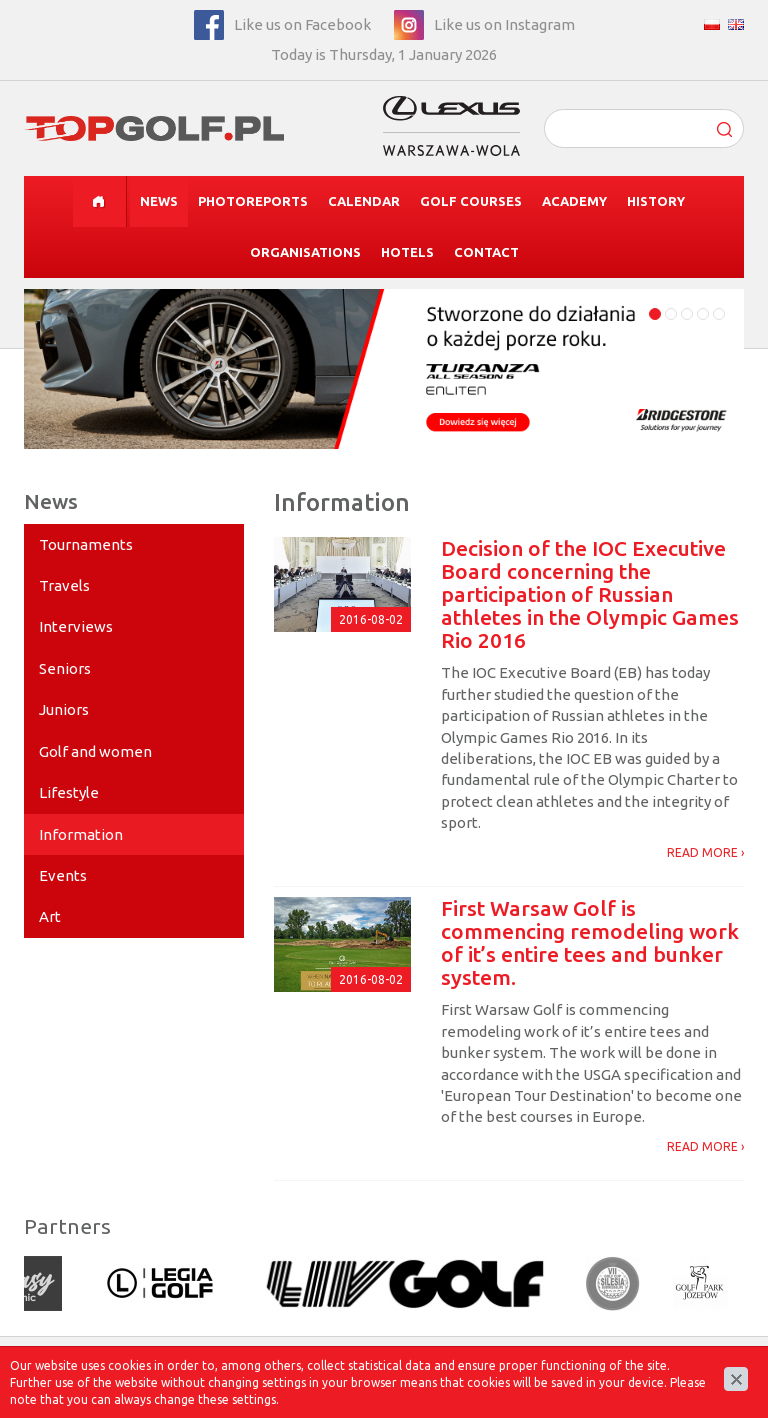 This screenshot has height=1418, width=768. I want to click on Organisations, so click(305, 252).